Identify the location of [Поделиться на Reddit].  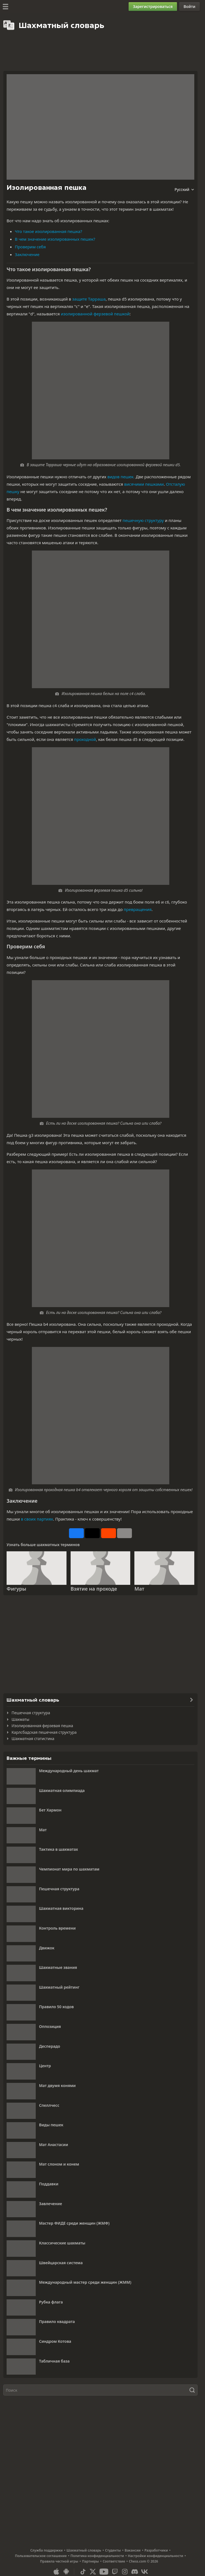
(108, 1533).